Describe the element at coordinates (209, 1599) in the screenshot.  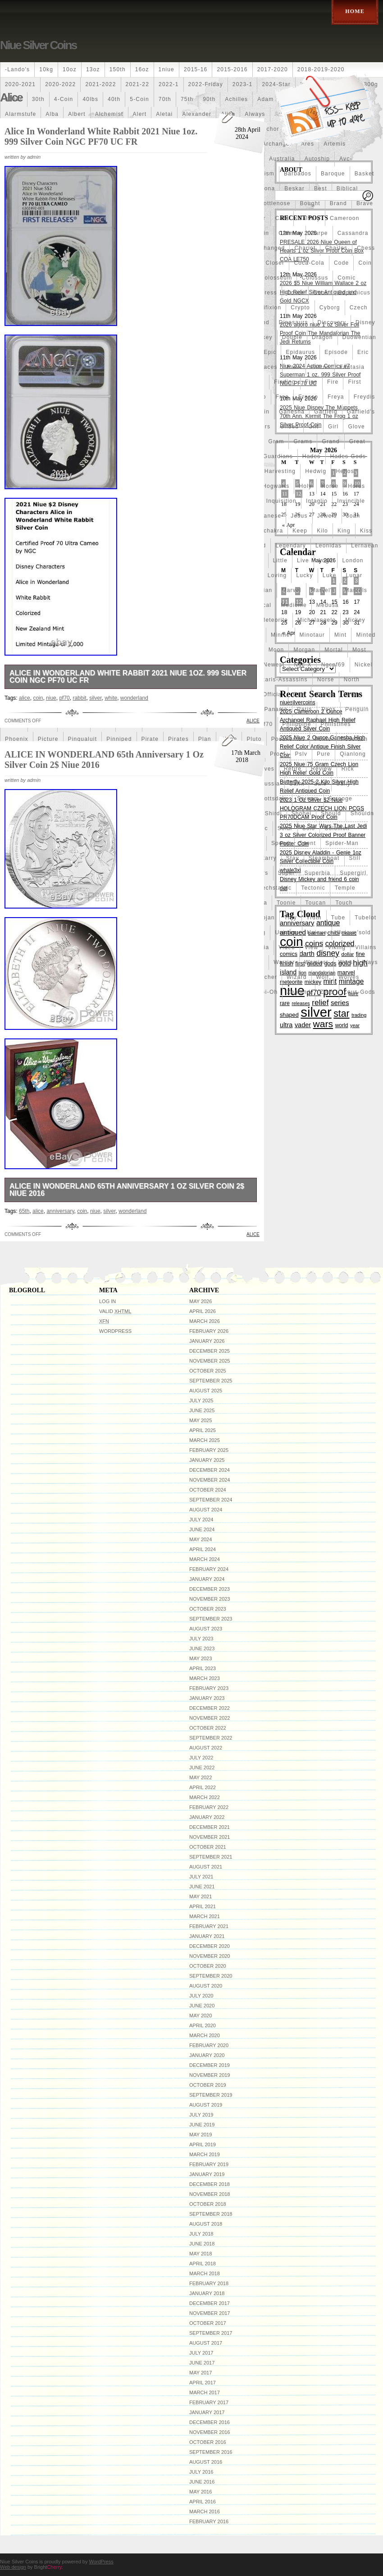
I see `November 2023` at that location.